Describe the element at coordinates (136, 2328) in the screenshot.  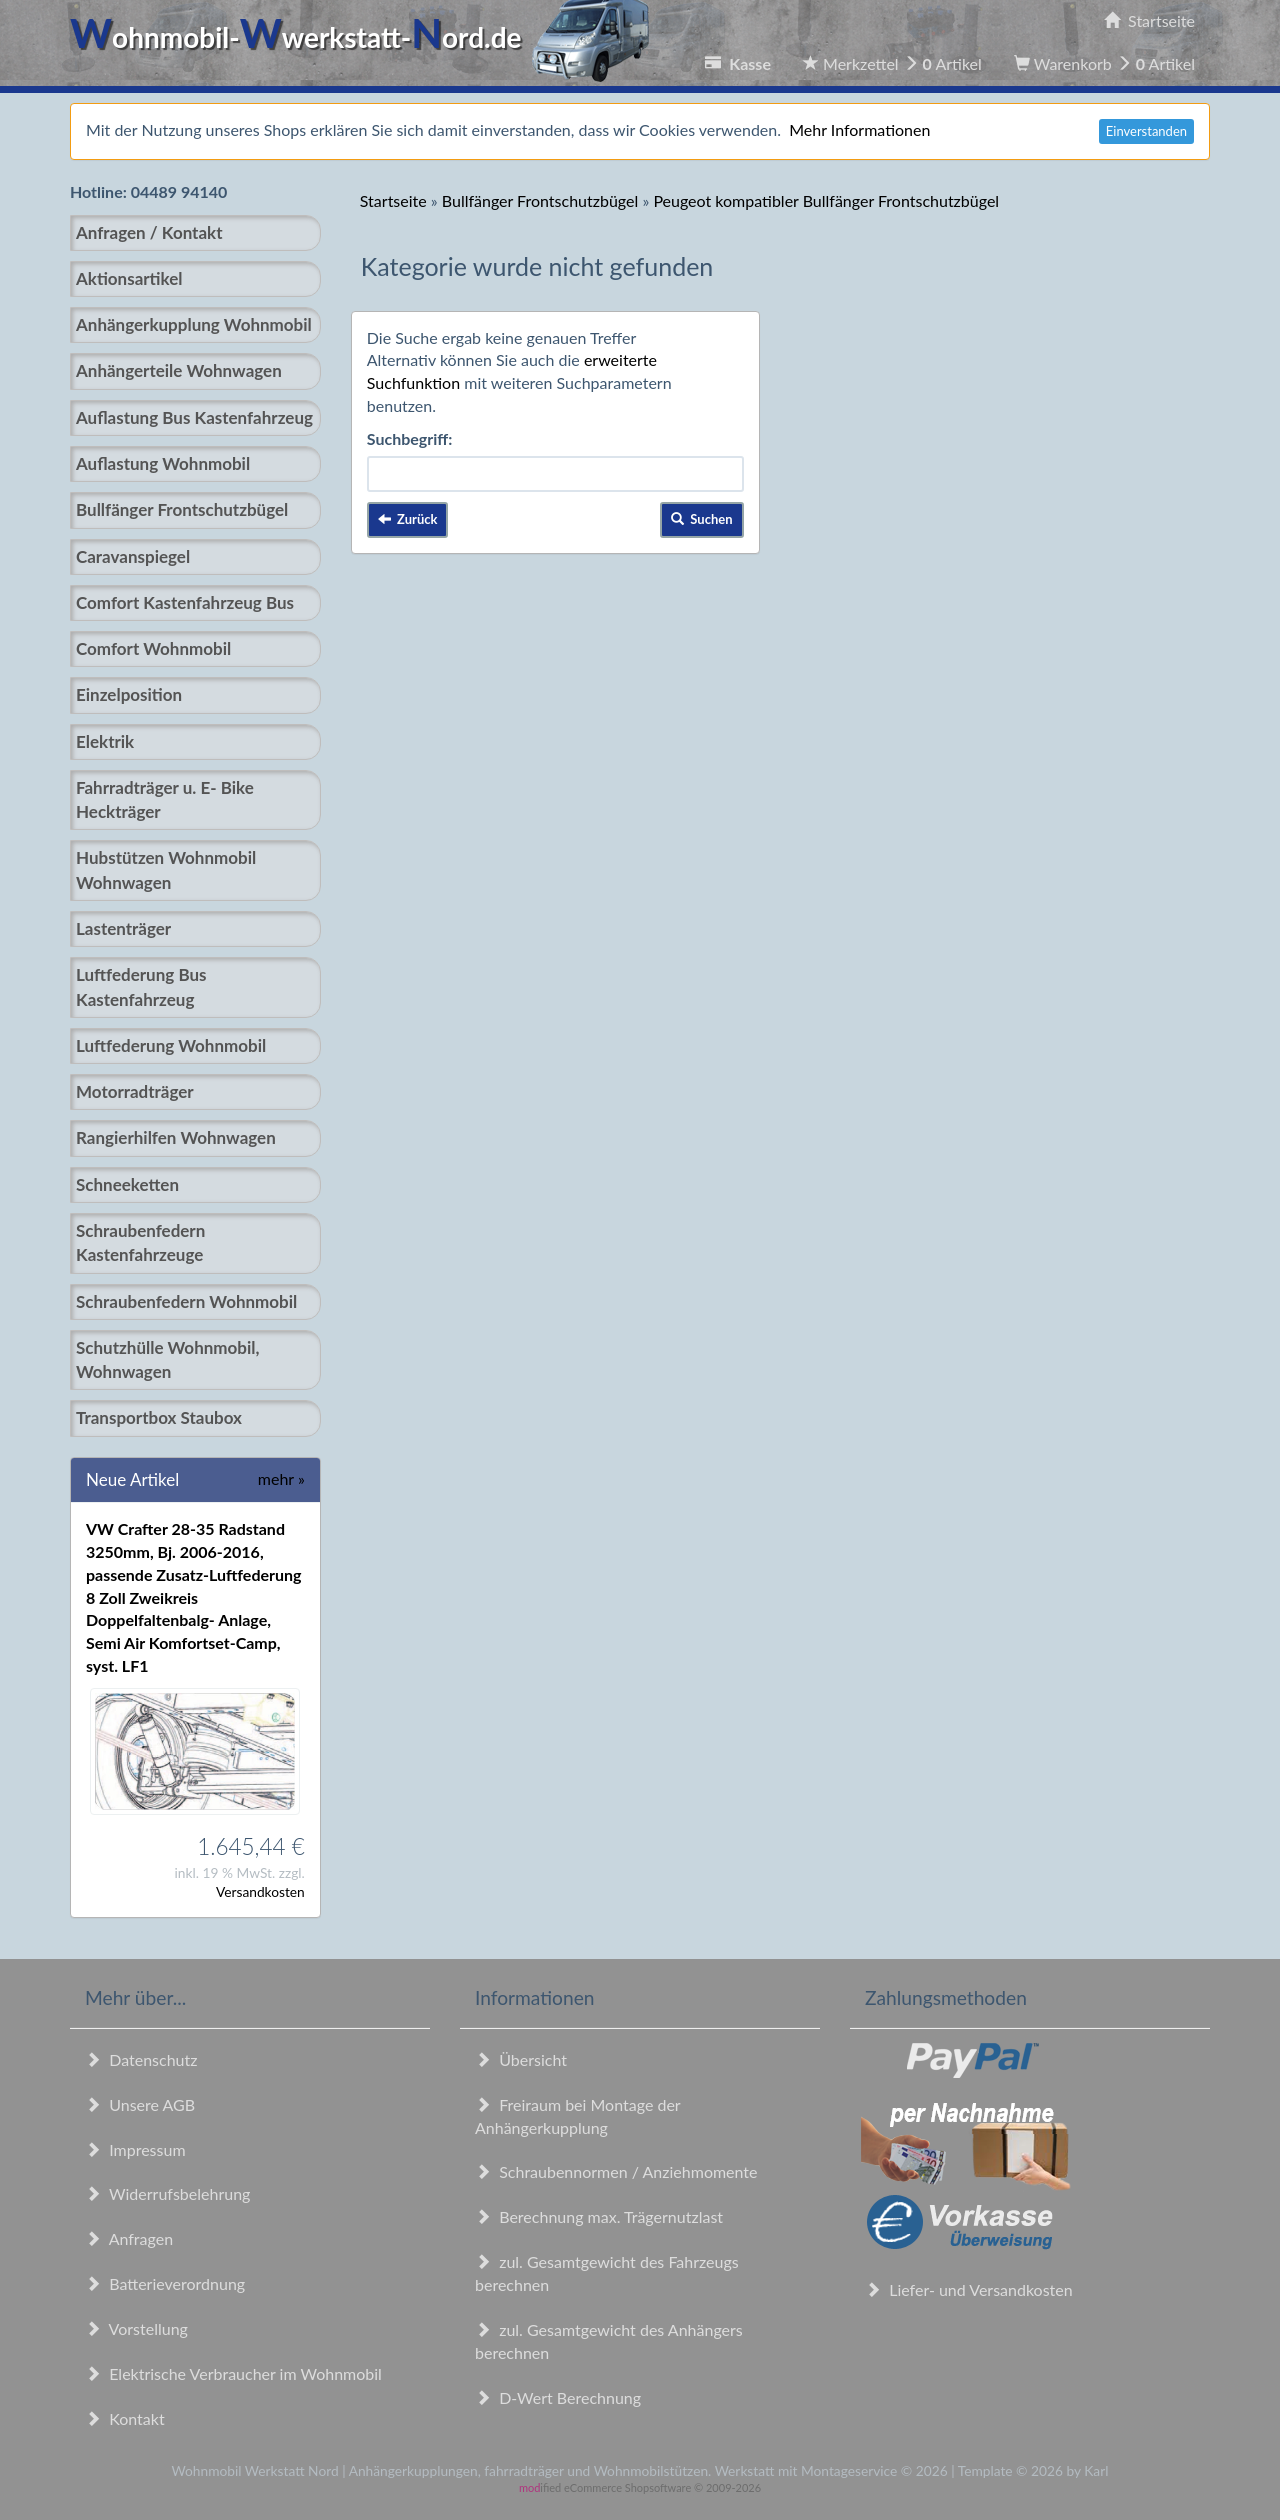
I see `Vorstellung` at that location.